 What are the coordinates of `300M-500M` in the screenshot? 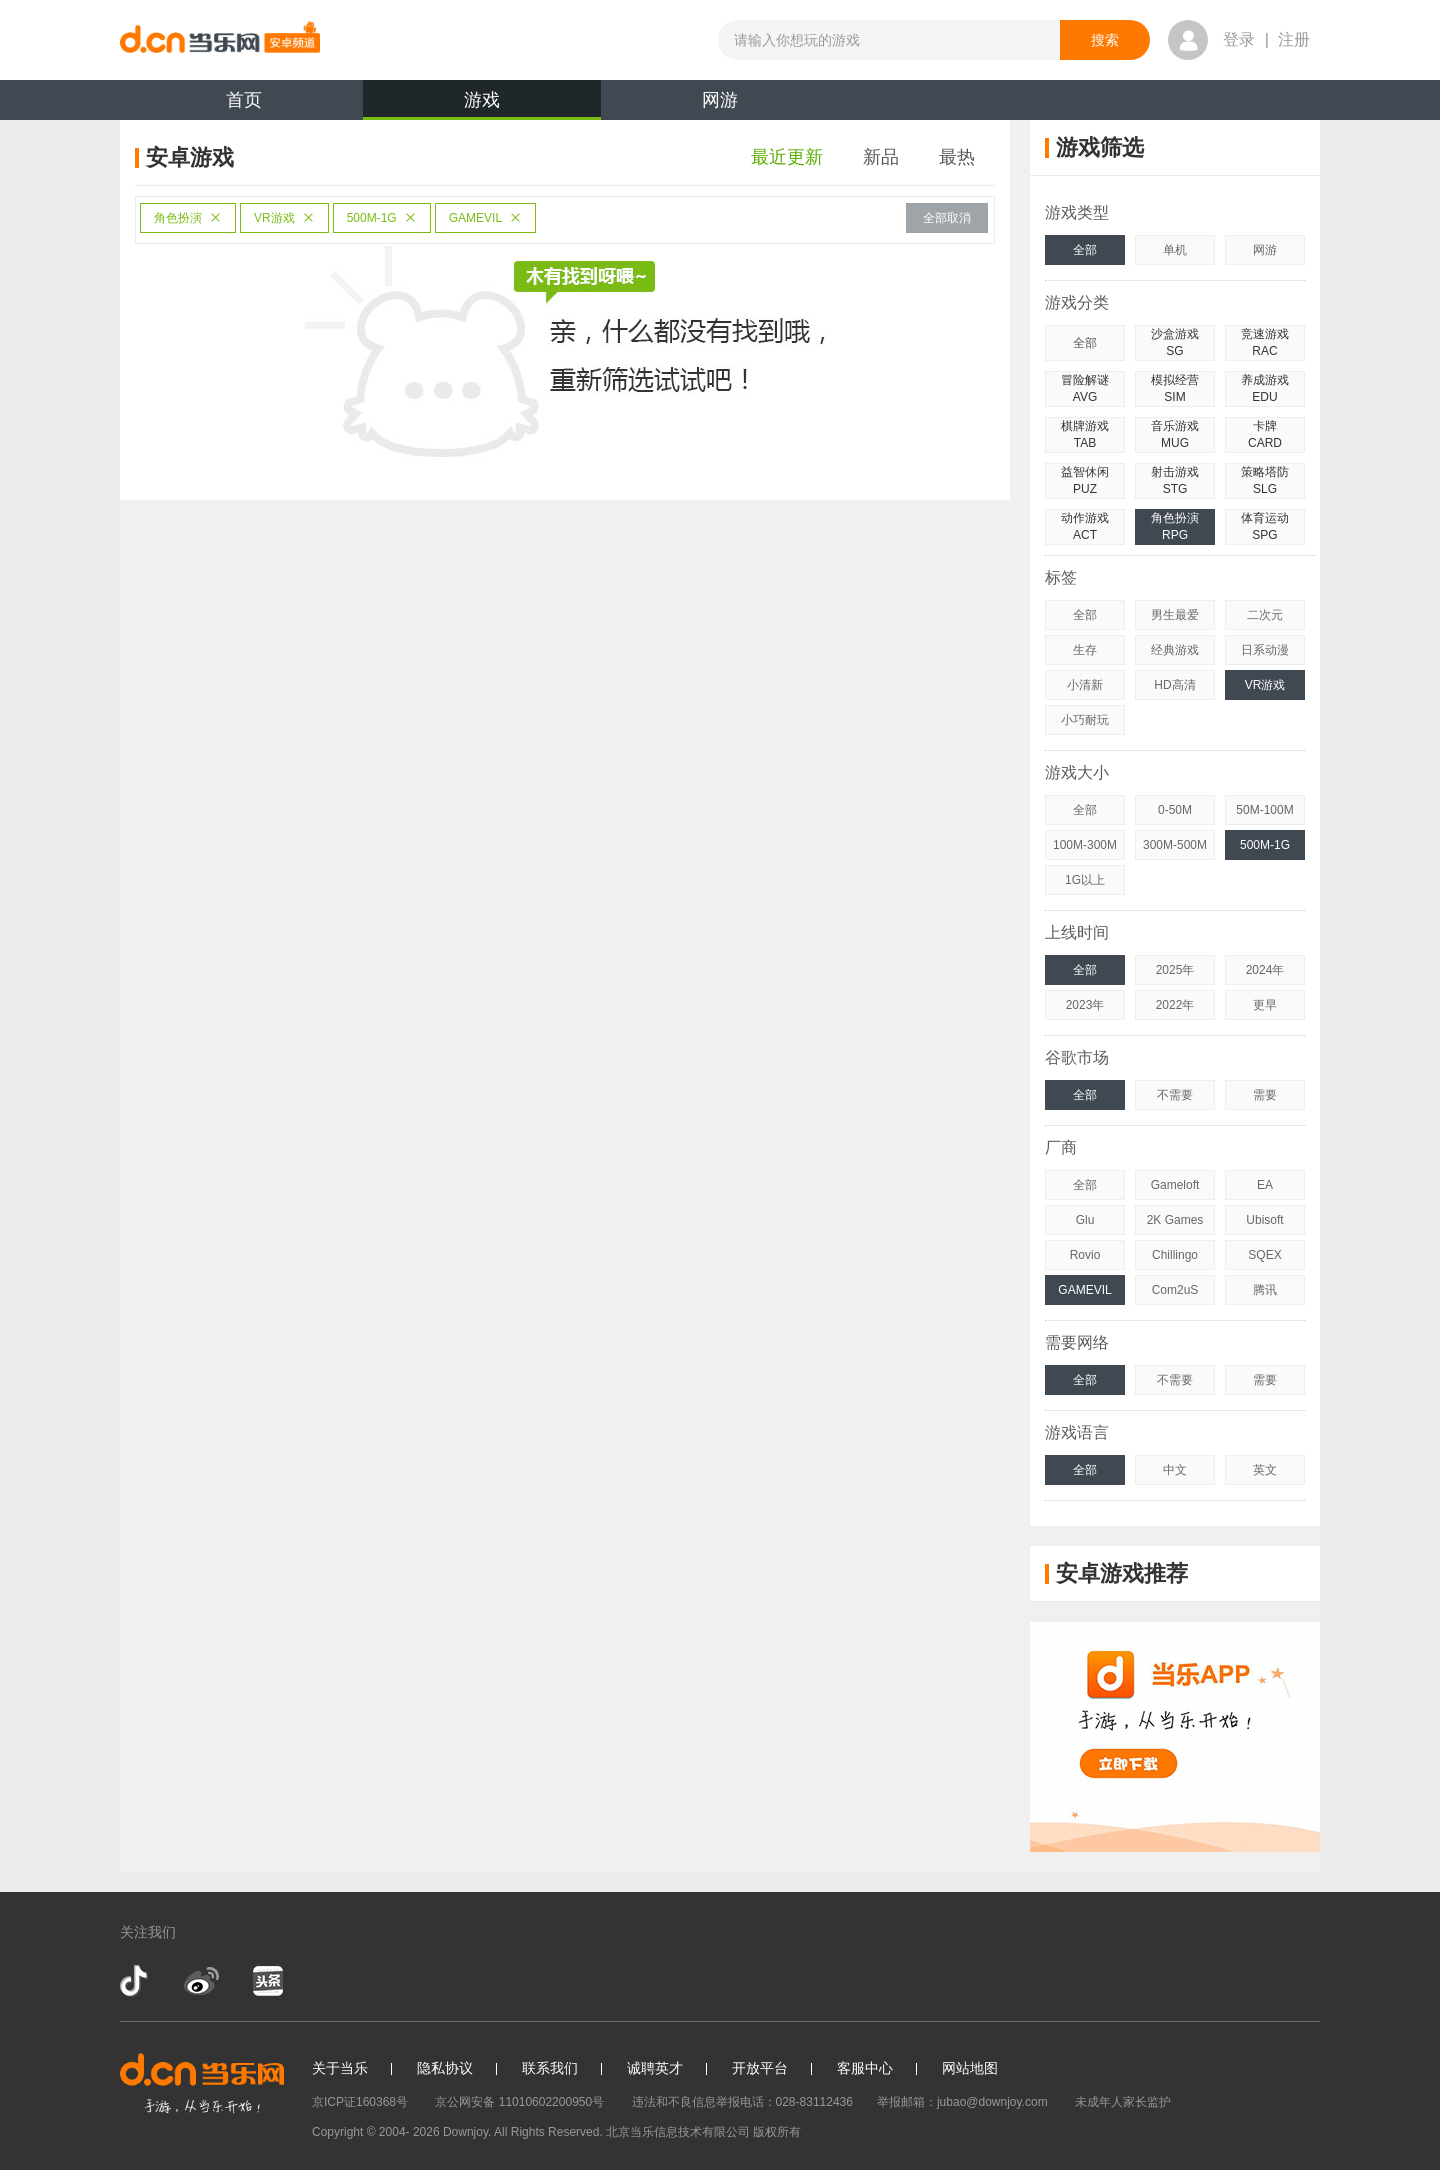 It's located at (1175, 845).